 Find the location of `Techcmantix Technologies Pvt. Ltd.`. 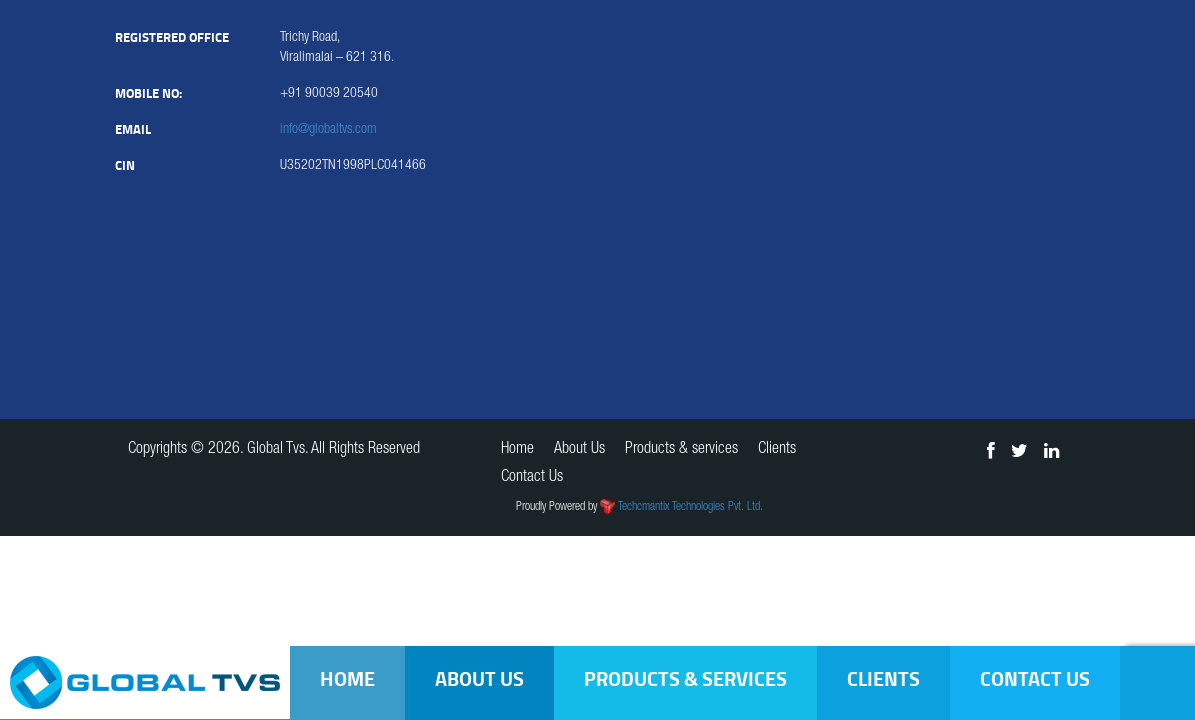

Techcmantix Technologies Pvt. Ltd. is located at coordinates (690, 507).